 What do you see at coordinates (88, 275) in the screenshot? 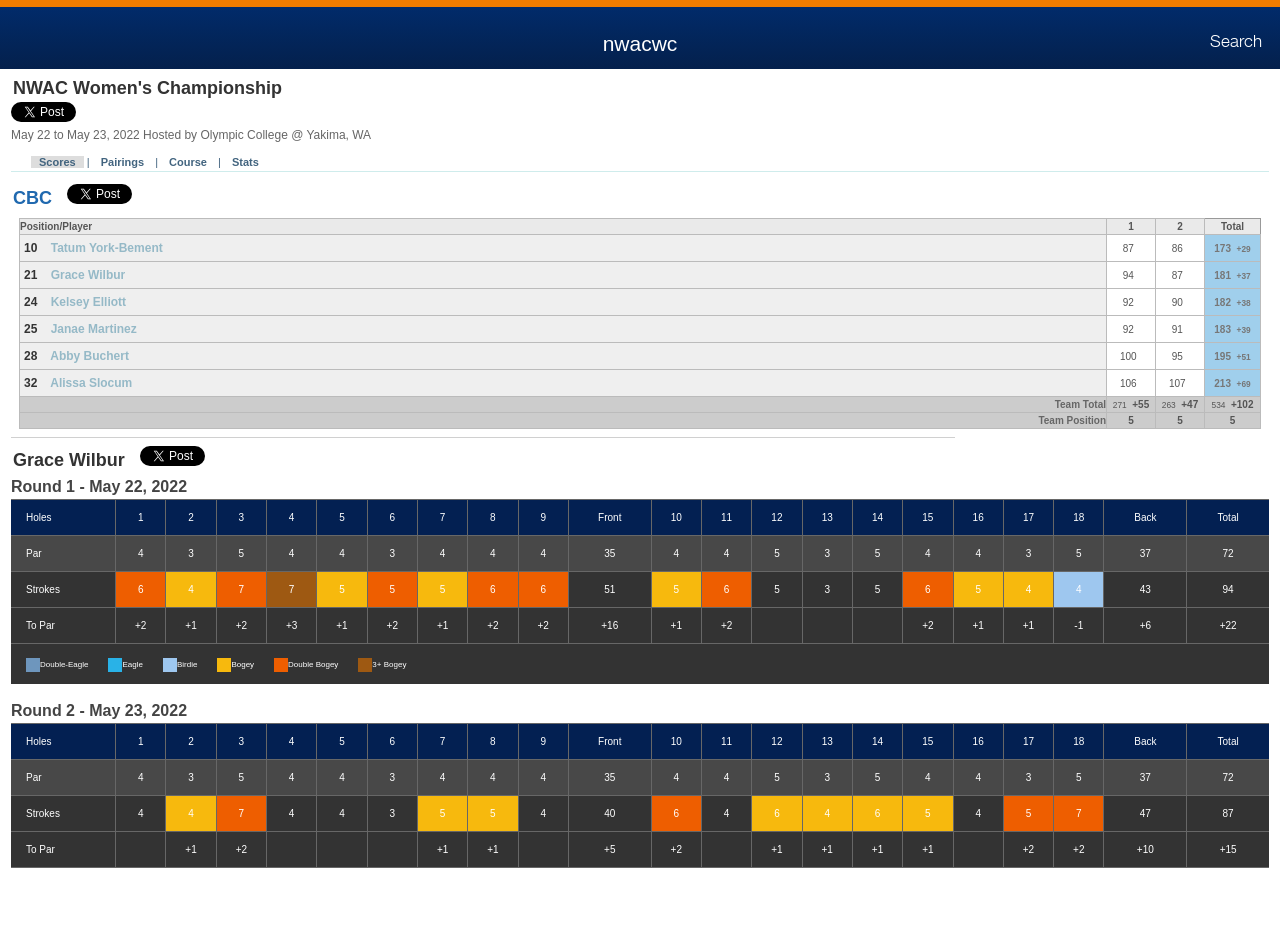
I see `Grace Wilbur` at bounding box center [88, 275].